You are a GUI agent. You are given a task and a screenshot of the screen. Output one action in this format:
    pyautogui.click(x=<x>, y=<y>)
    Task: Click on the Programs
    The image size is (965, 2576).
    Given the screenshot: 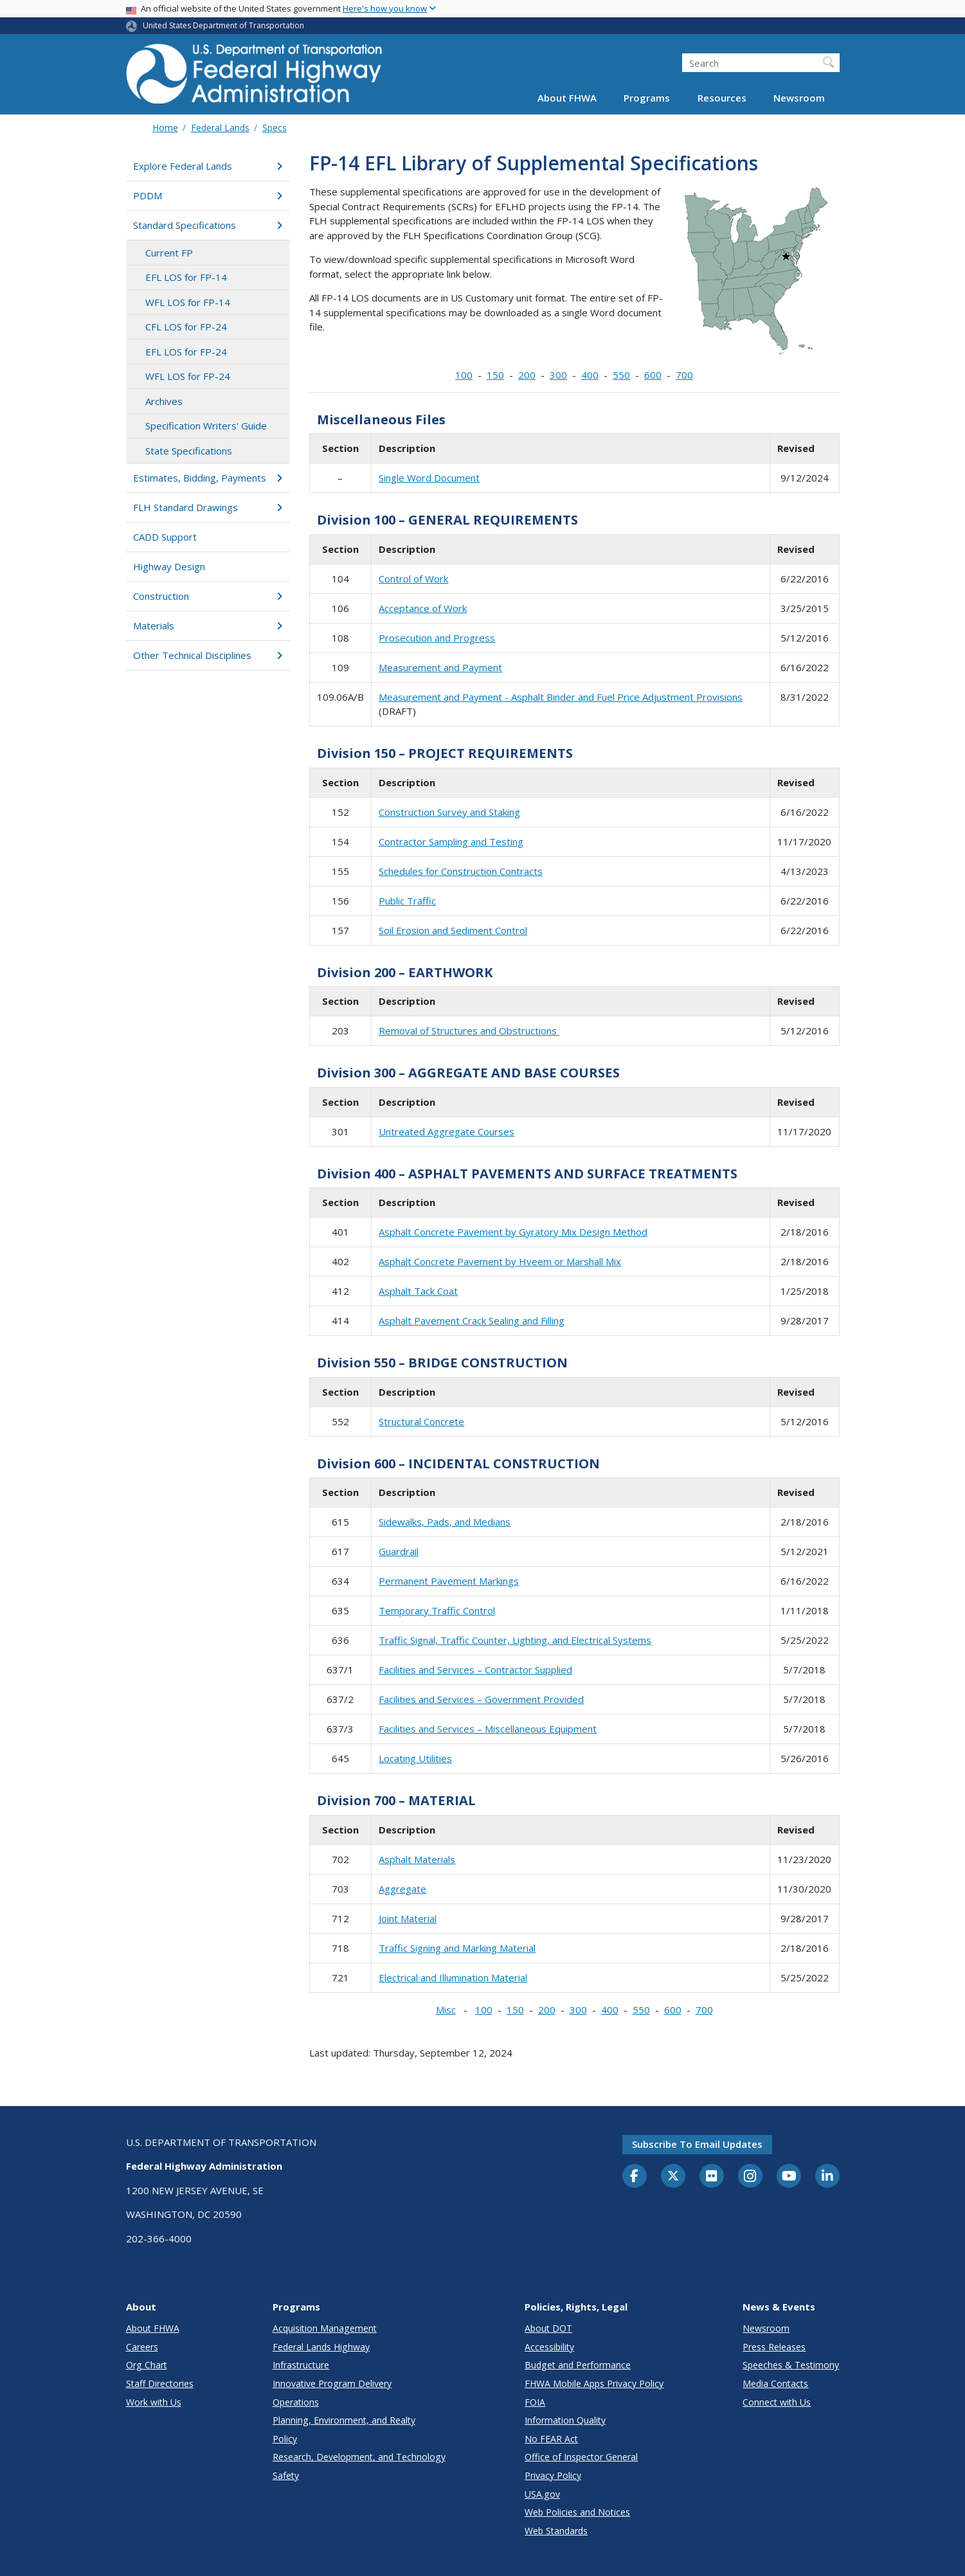 What is the action you would take?
    pyautogui.click(x=647, y=97)
    